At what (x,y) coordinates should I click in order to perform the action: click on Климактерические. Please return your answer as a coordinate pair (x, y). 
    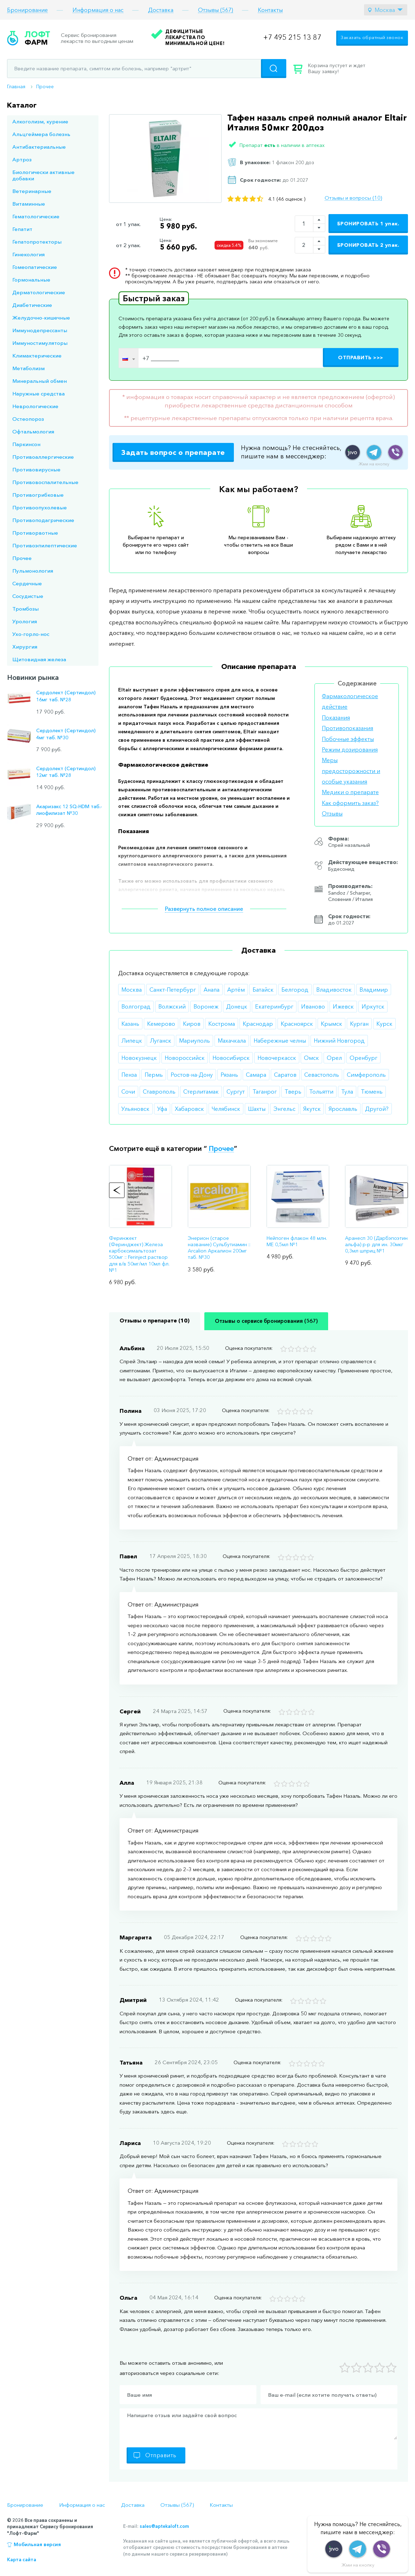
    Looking at the image, I should click on (37, 355).